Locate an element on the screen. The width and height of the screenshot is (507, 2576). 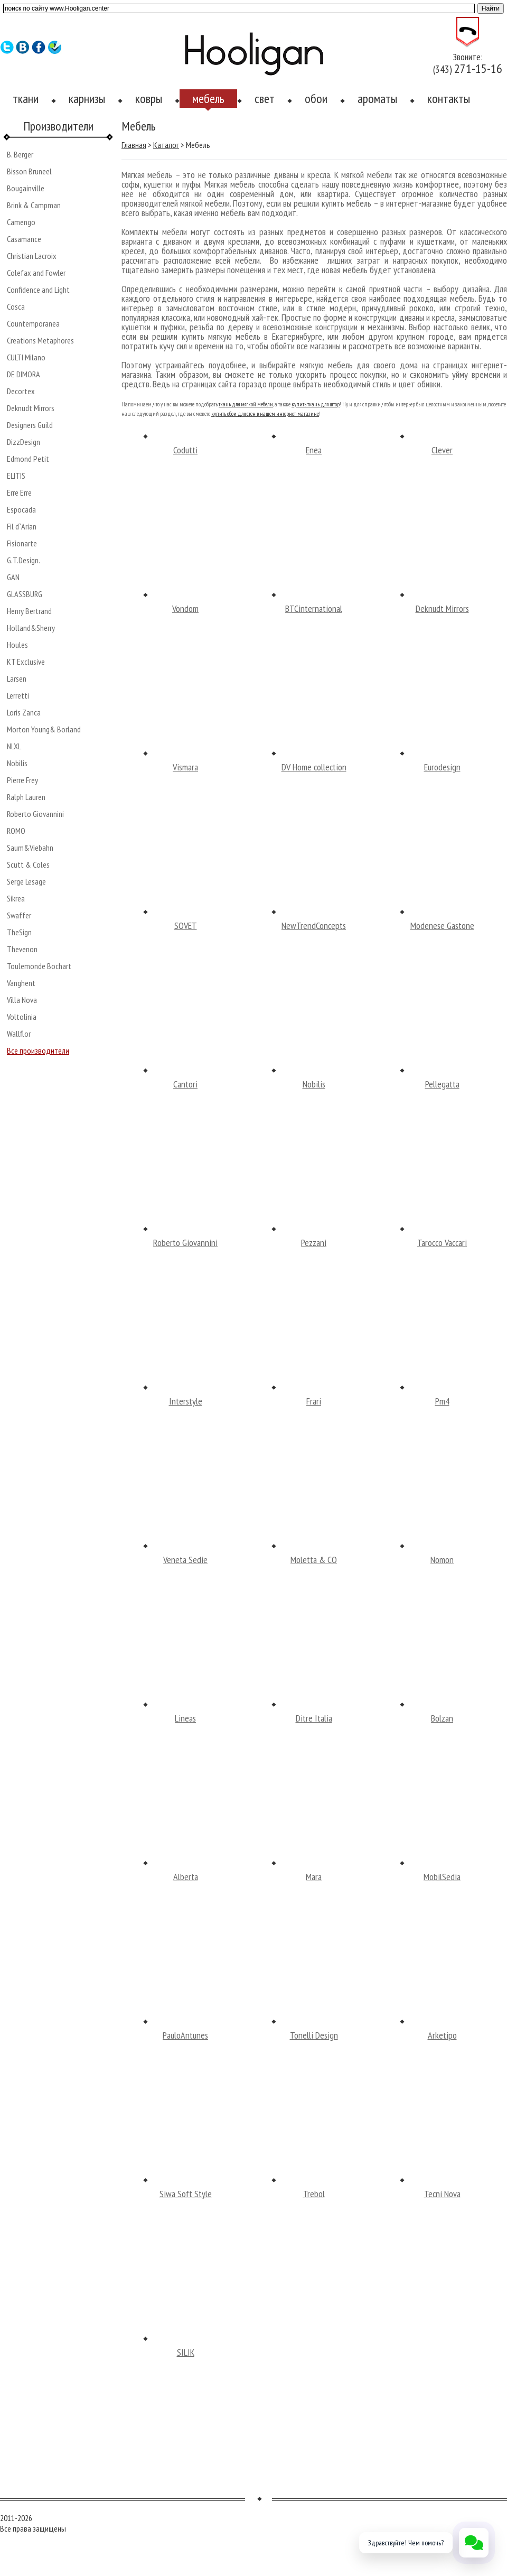
Saum&Viebahn is located at coordinates (30, 847).